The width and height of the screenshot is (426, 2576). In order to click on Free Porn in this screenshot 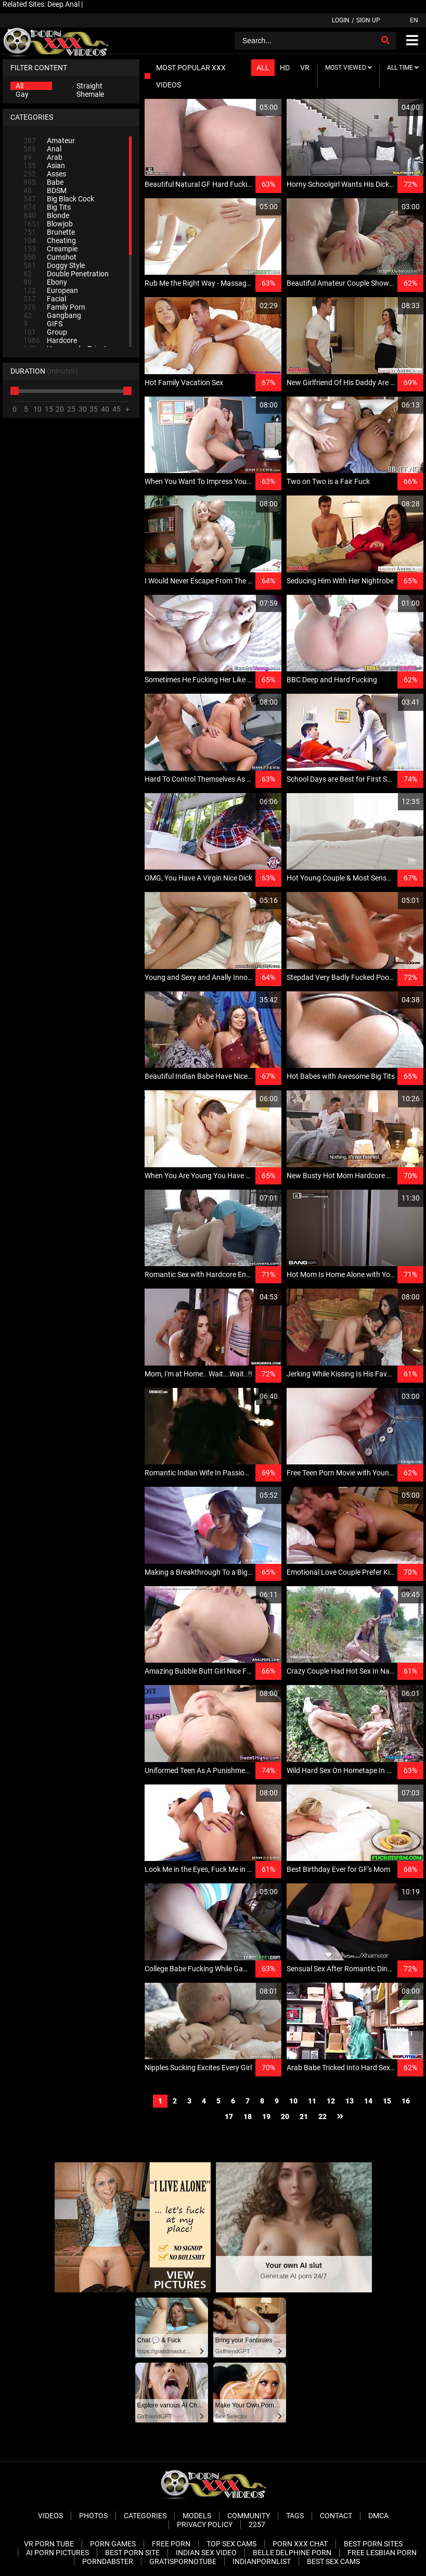, I will do `click(171, 2544)`.